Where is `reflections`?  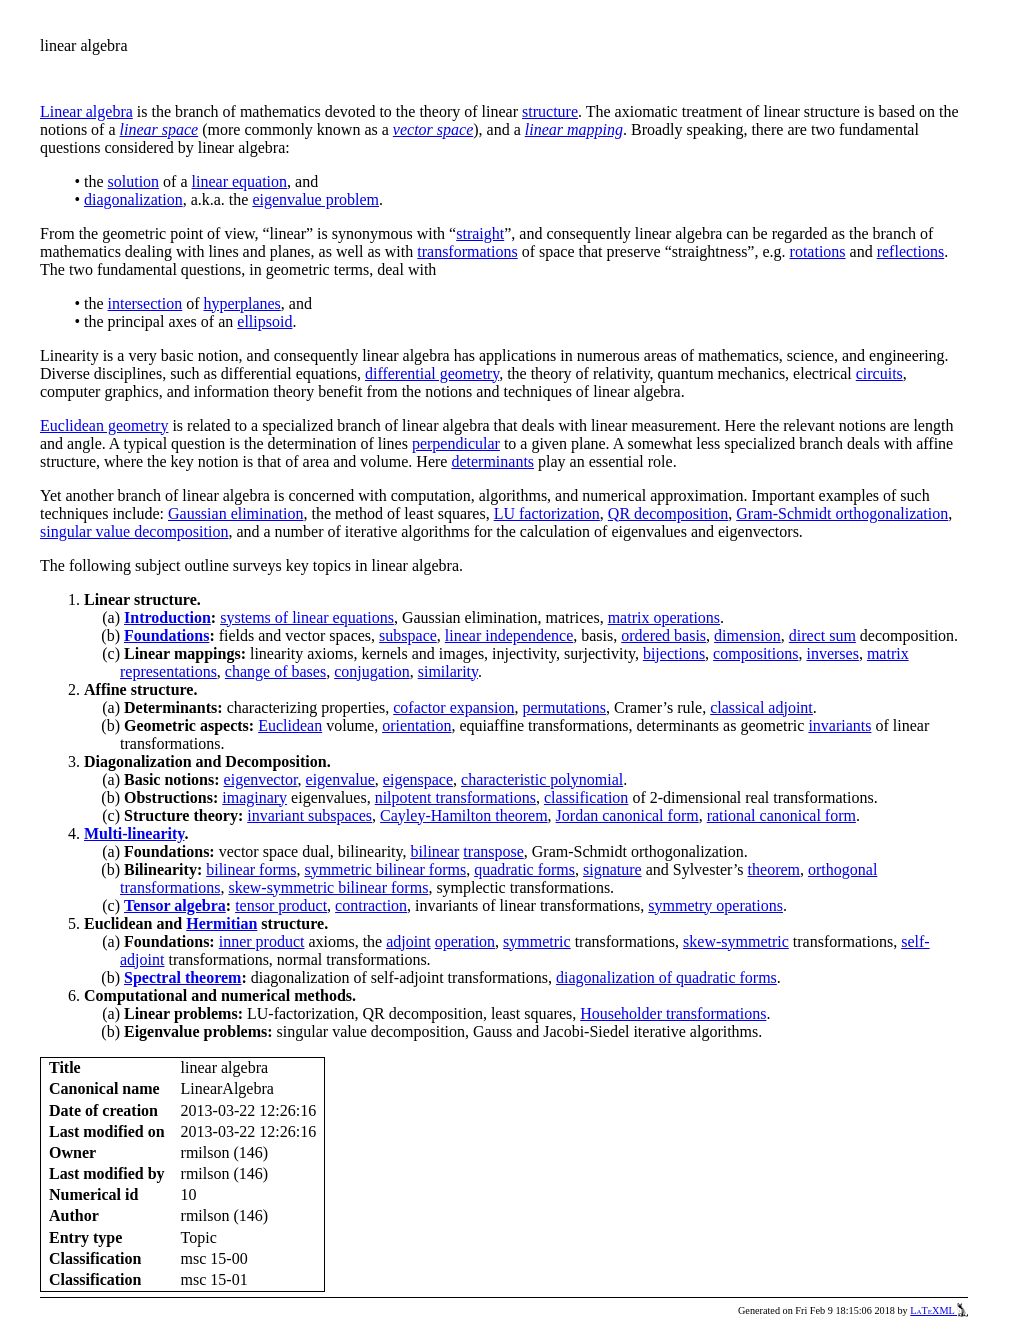 reflections is located at coordinates (911, 251).